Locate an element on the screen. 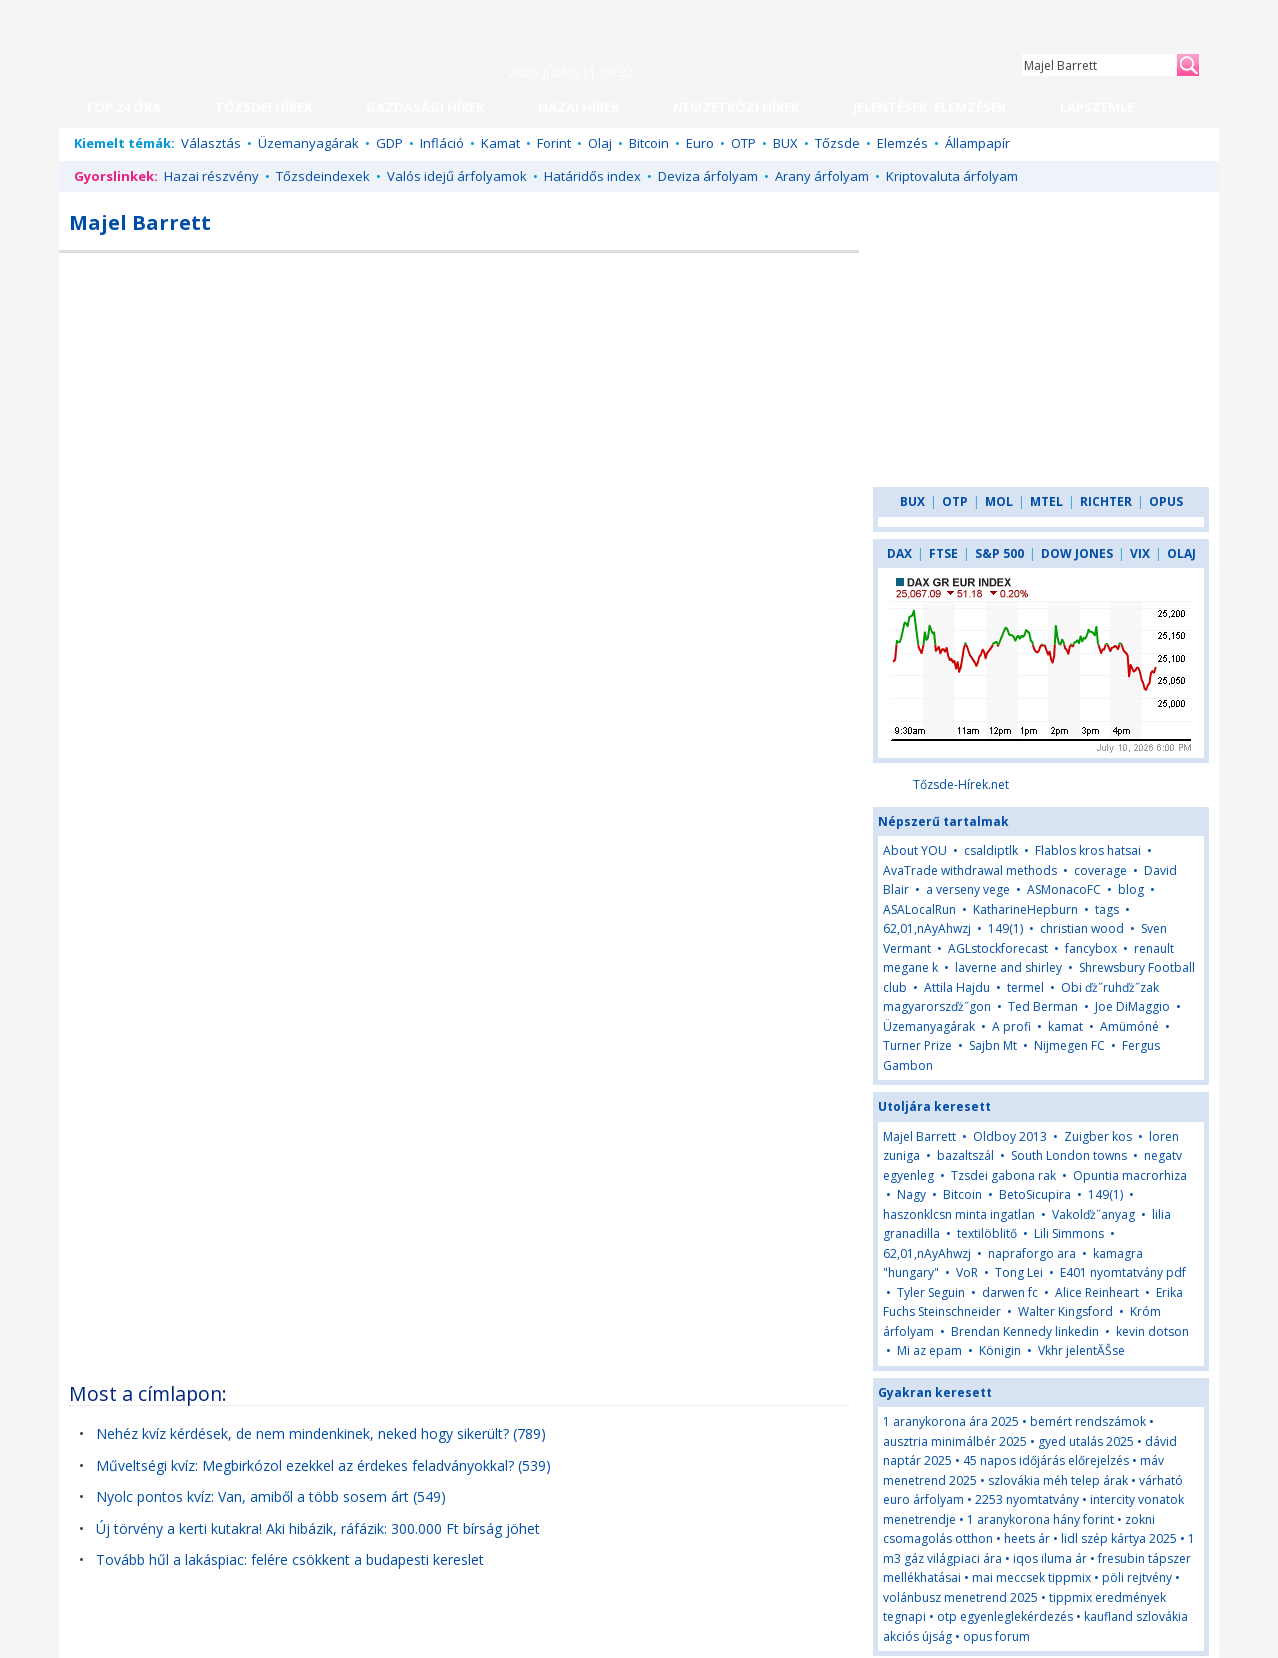 The width and height of the screenshot is (1278, 1658). 149(1) is located at coordinates (1005, 928).